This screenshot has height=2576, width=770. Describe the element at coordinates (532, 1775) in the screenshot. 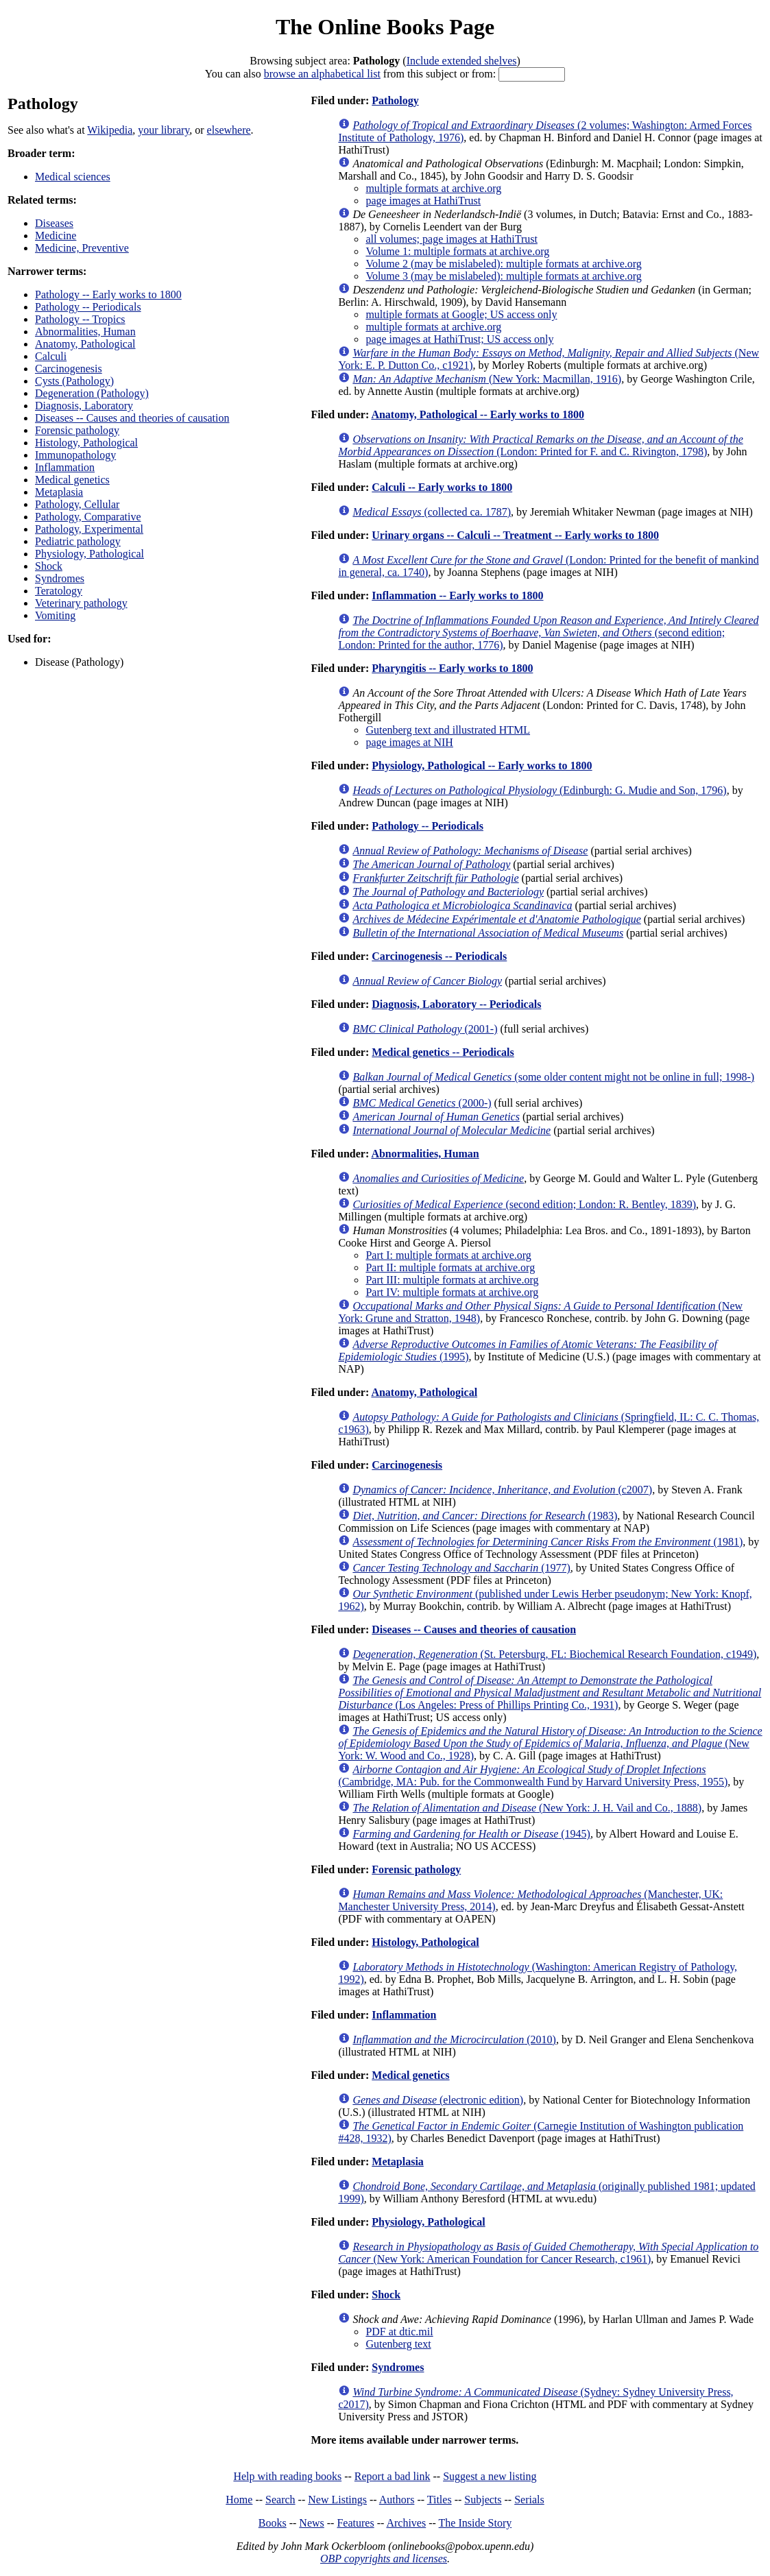

I see `(Cambridge, MA: Pub. for the Commonwealth Fund by Harvard University Press, 1955)` at that location.